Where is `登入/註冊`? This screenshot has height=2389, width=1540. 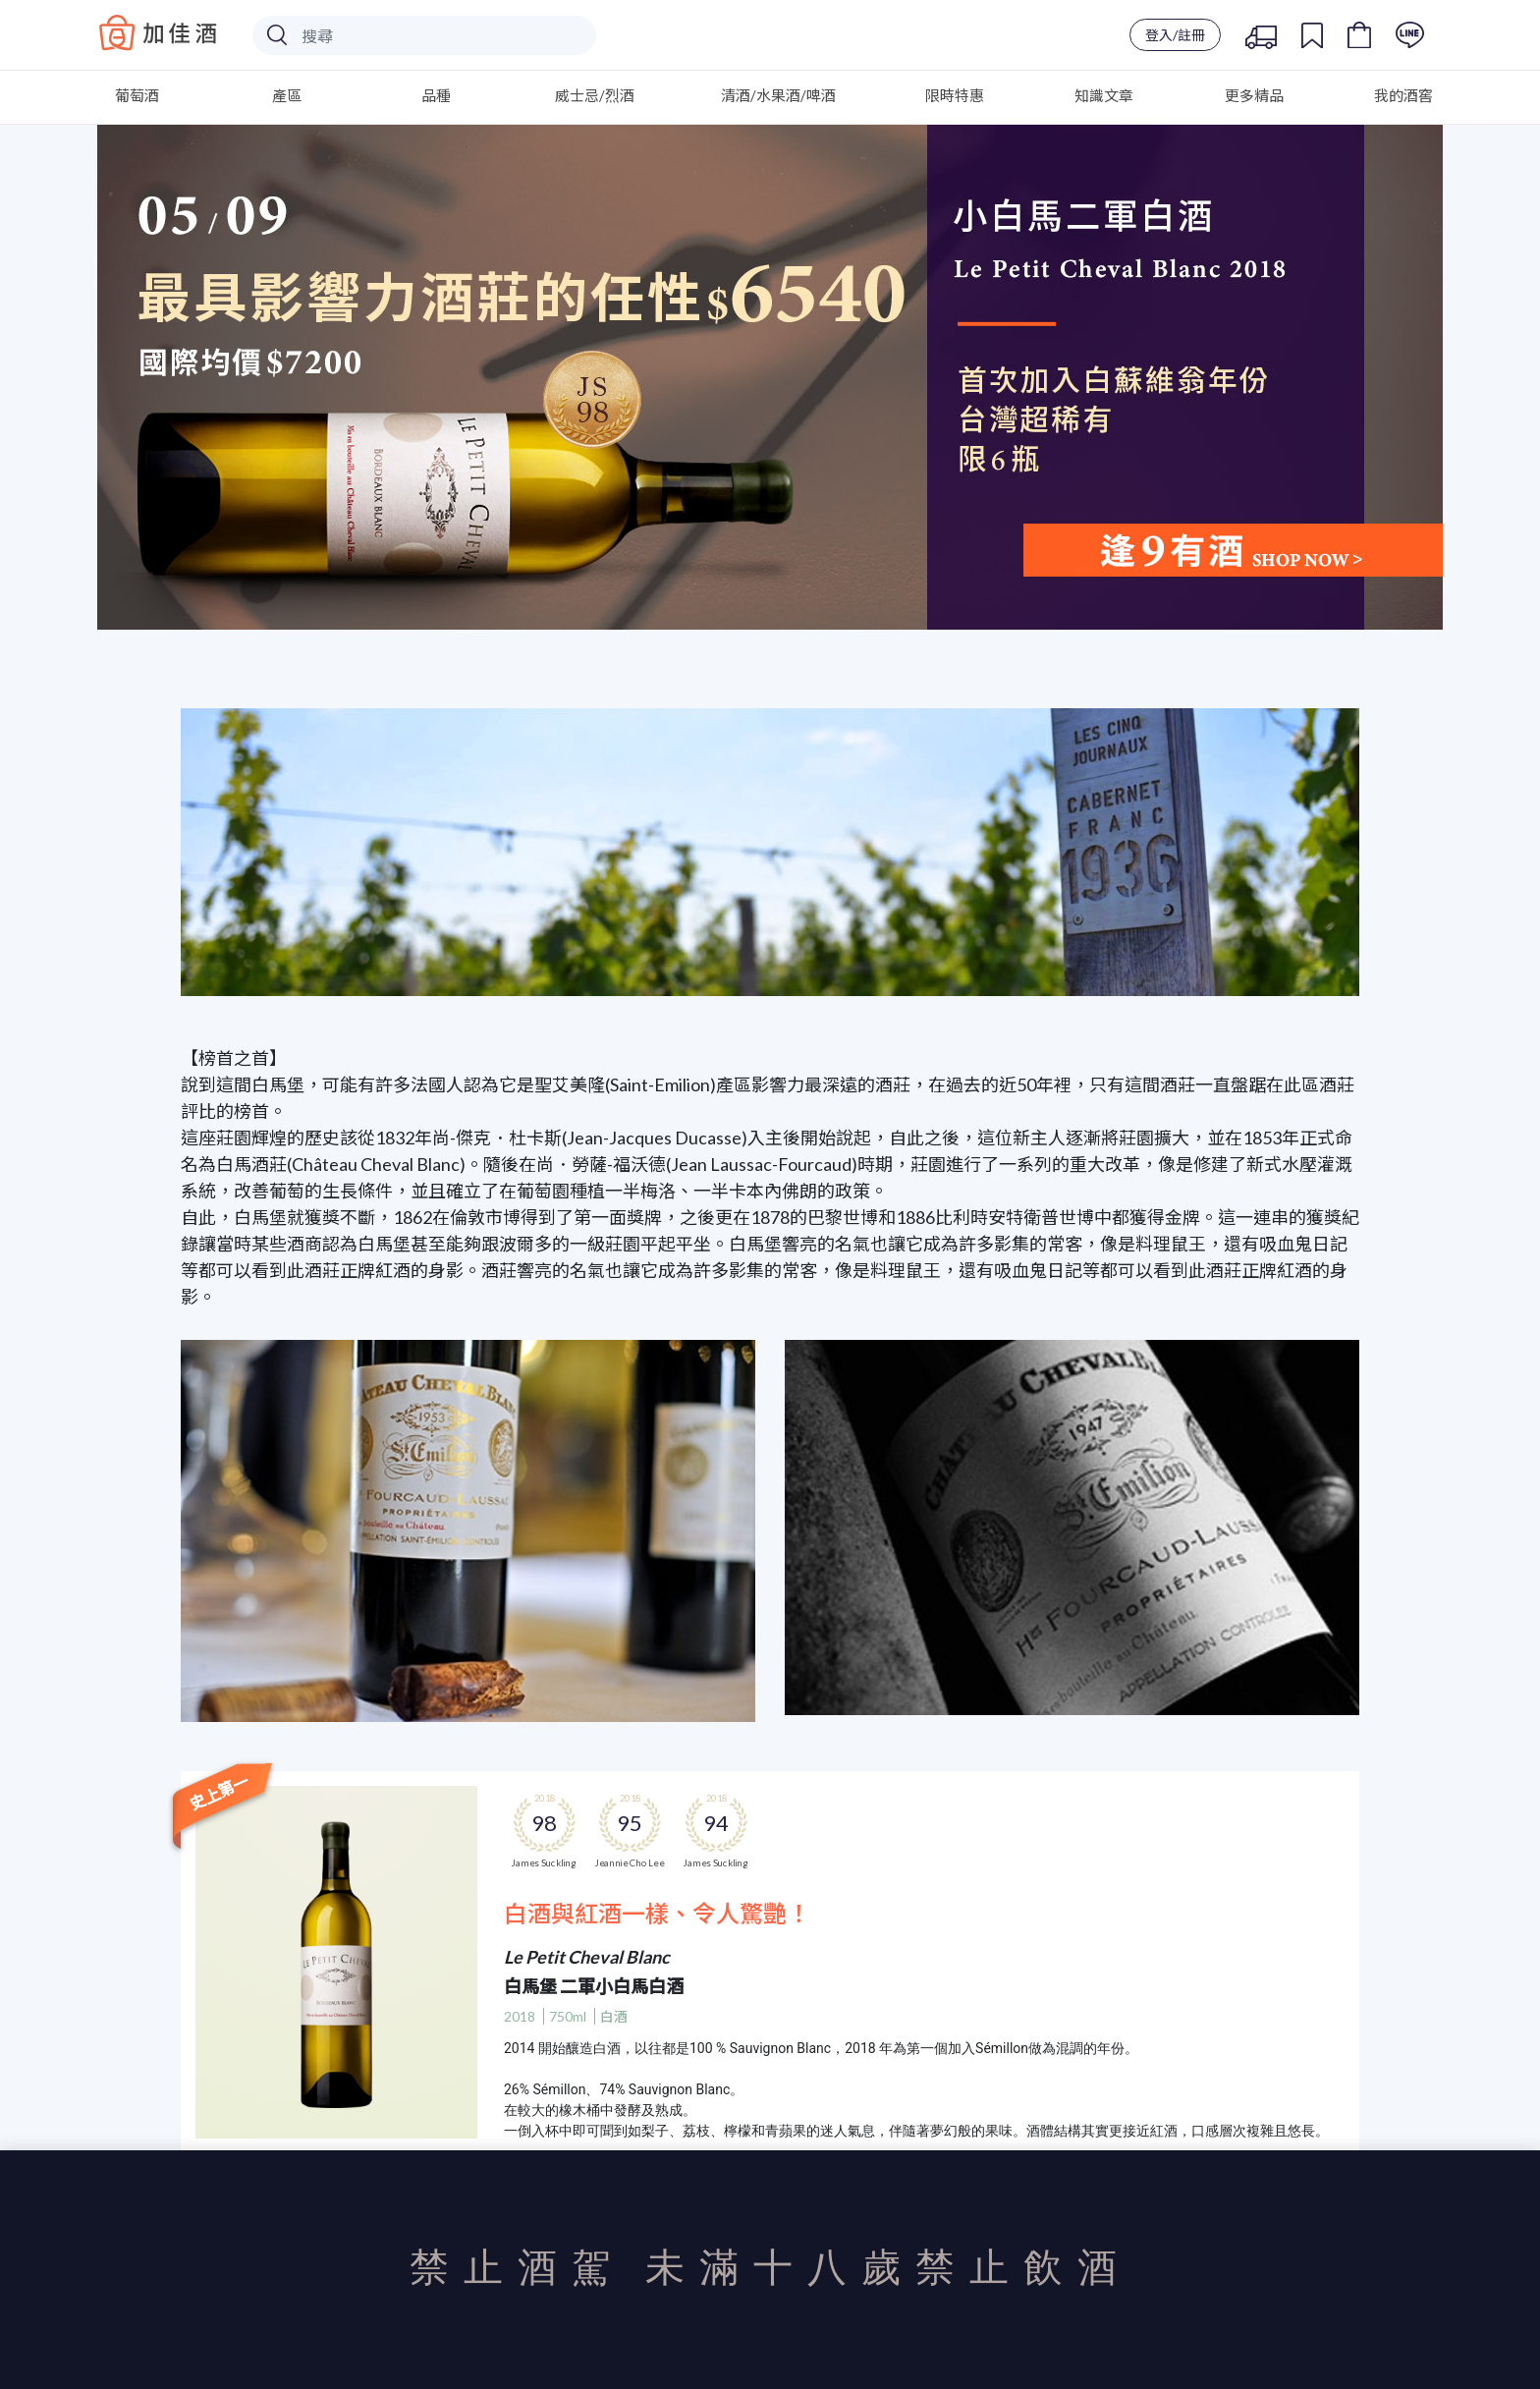 登入/註冊 is located at coordinates (1175, 35).